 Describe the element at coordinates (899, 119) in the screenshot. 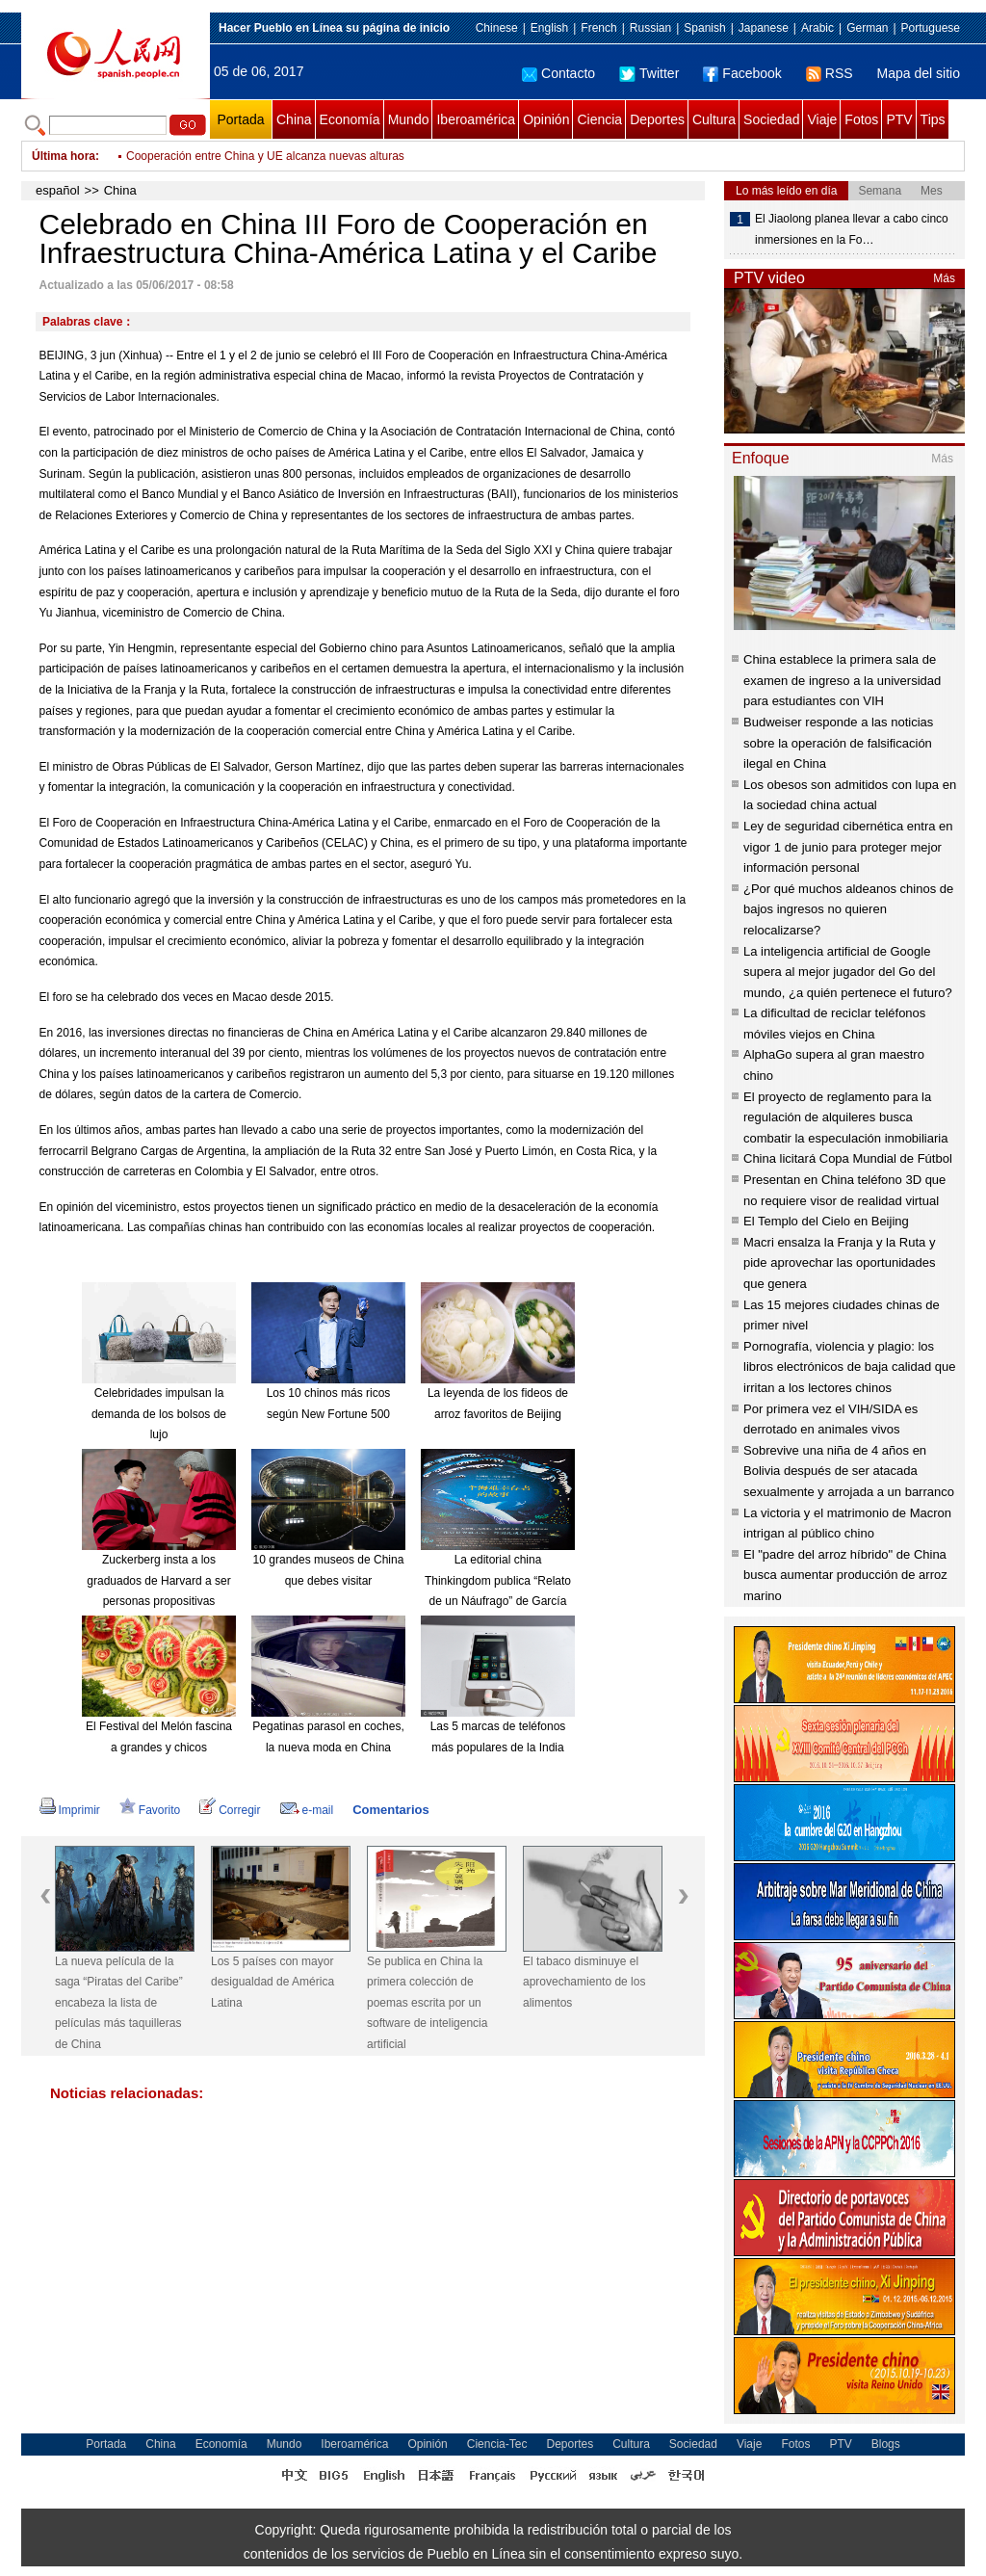

I see `PTV` at that location.